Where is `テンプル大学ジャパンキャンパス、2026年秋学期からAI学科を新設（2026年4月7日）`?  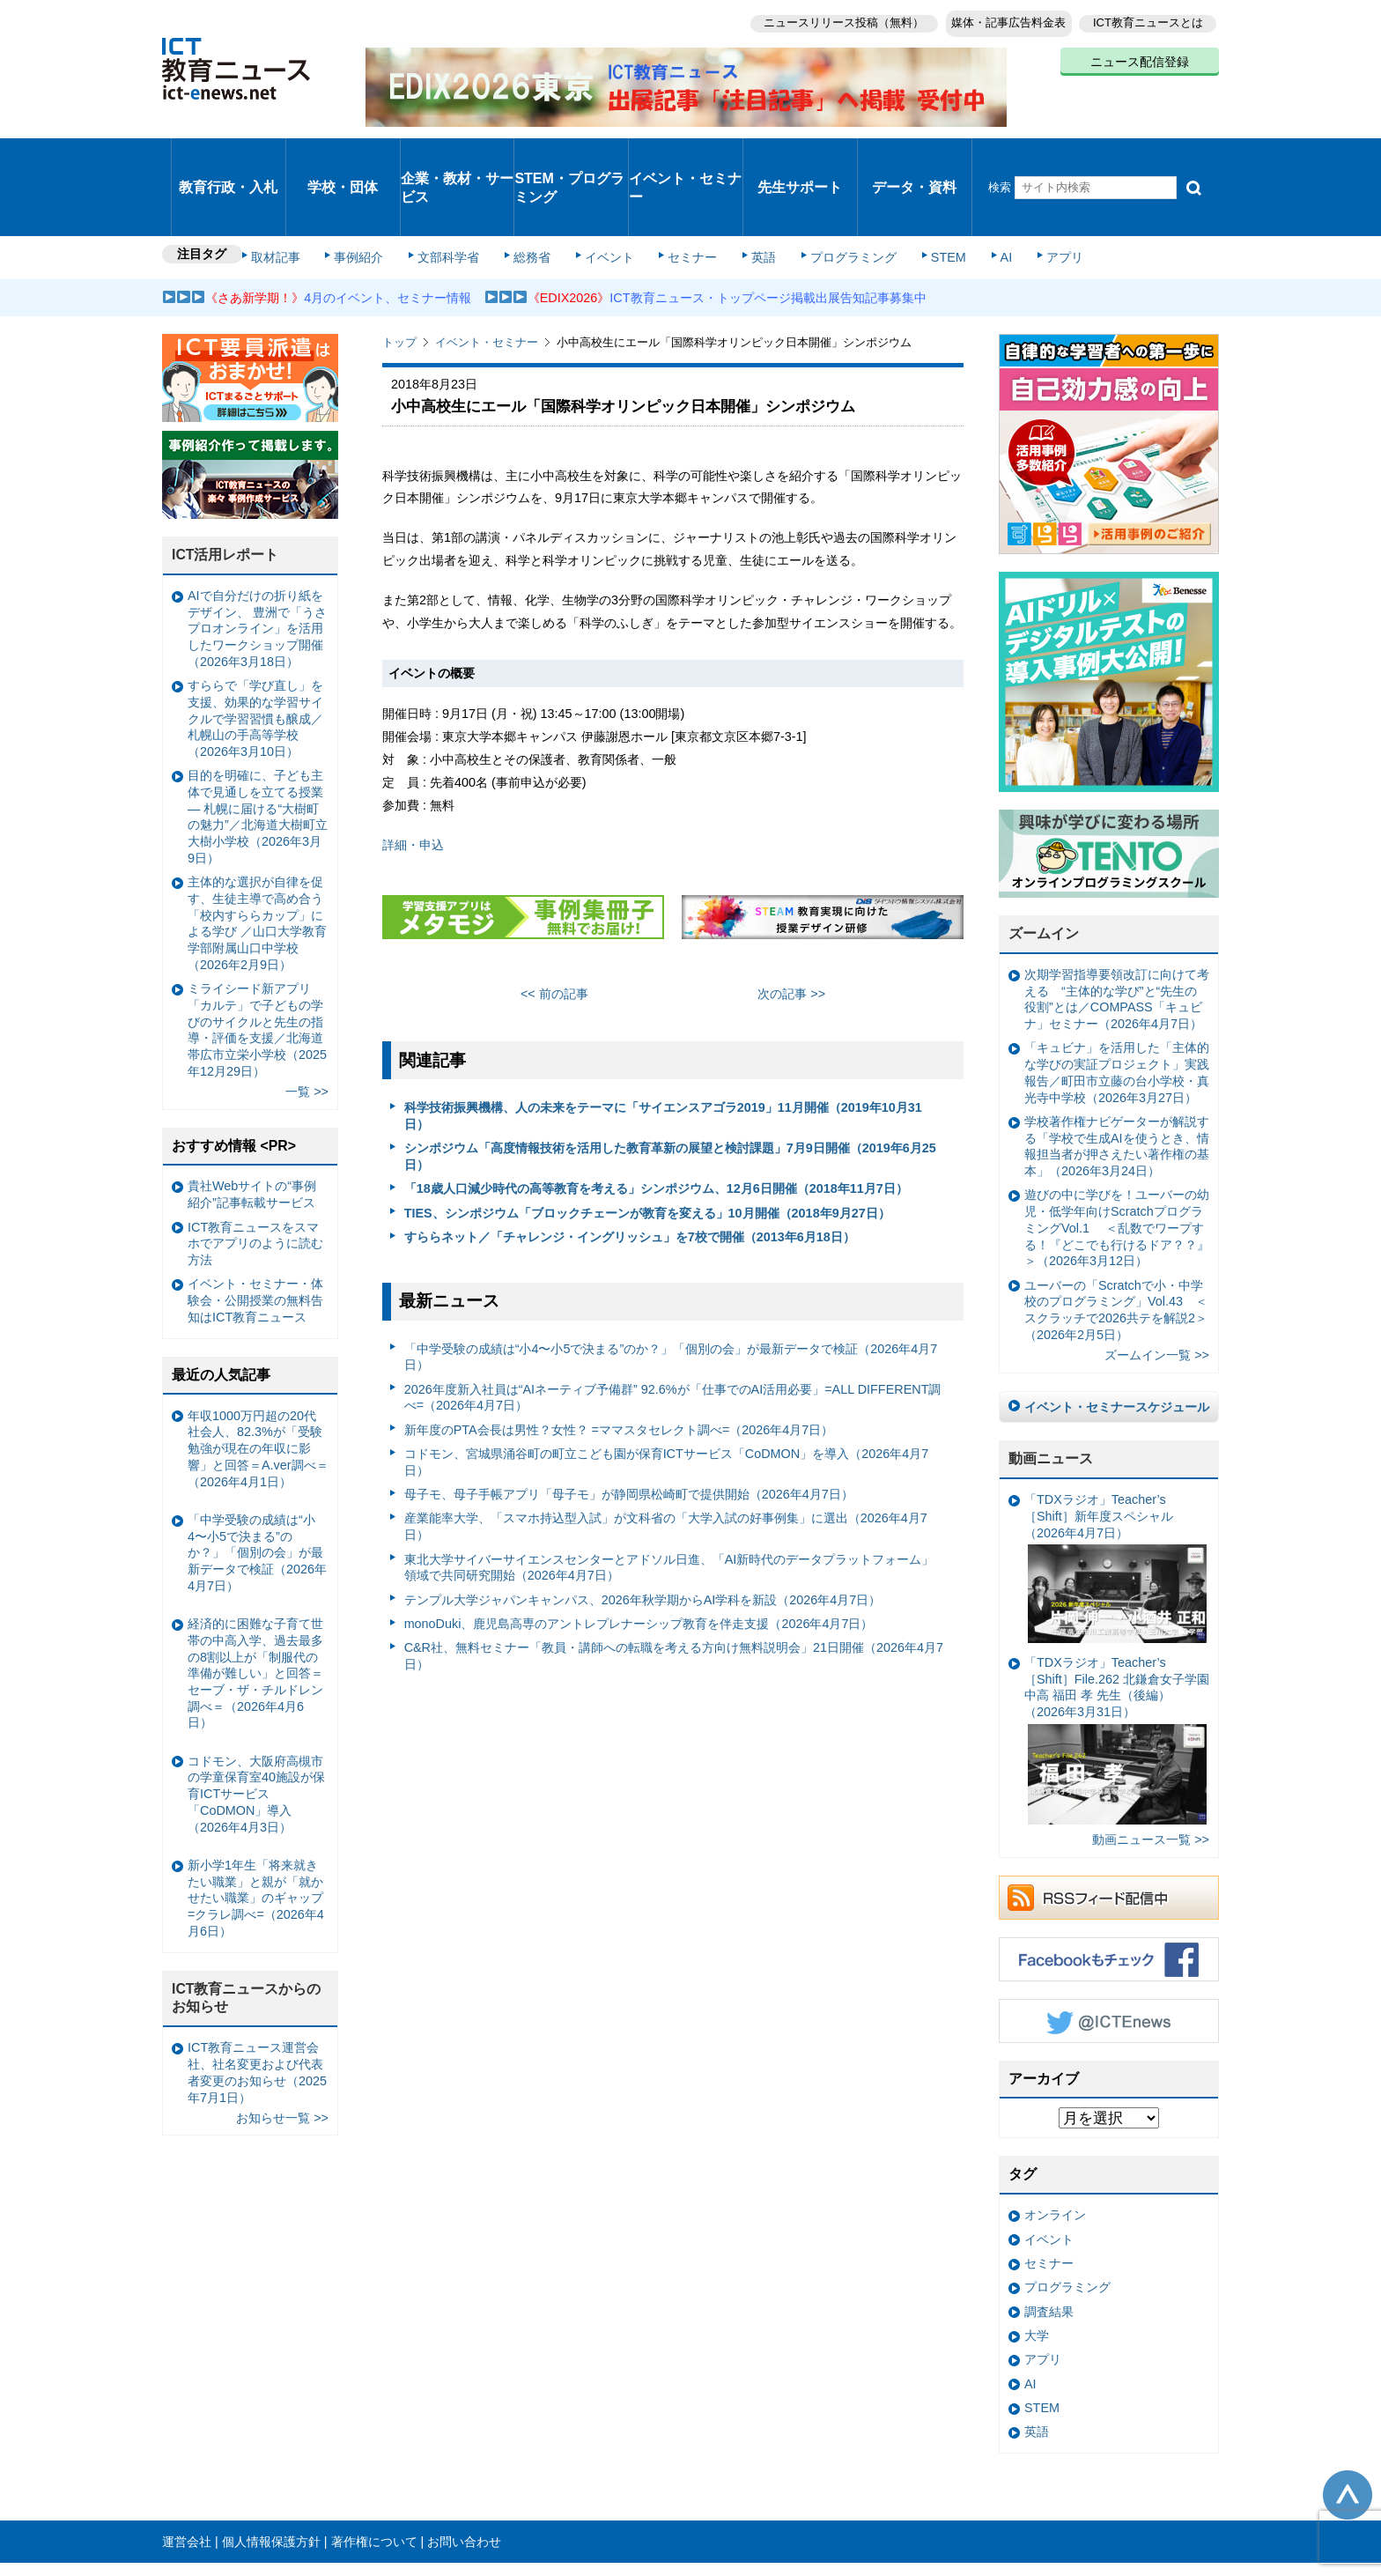
テンプル大学ジャパンキャンパス、2026年秋学期からAI学科を新設（2026年4月7日） is located at coordinates (643, 1534).